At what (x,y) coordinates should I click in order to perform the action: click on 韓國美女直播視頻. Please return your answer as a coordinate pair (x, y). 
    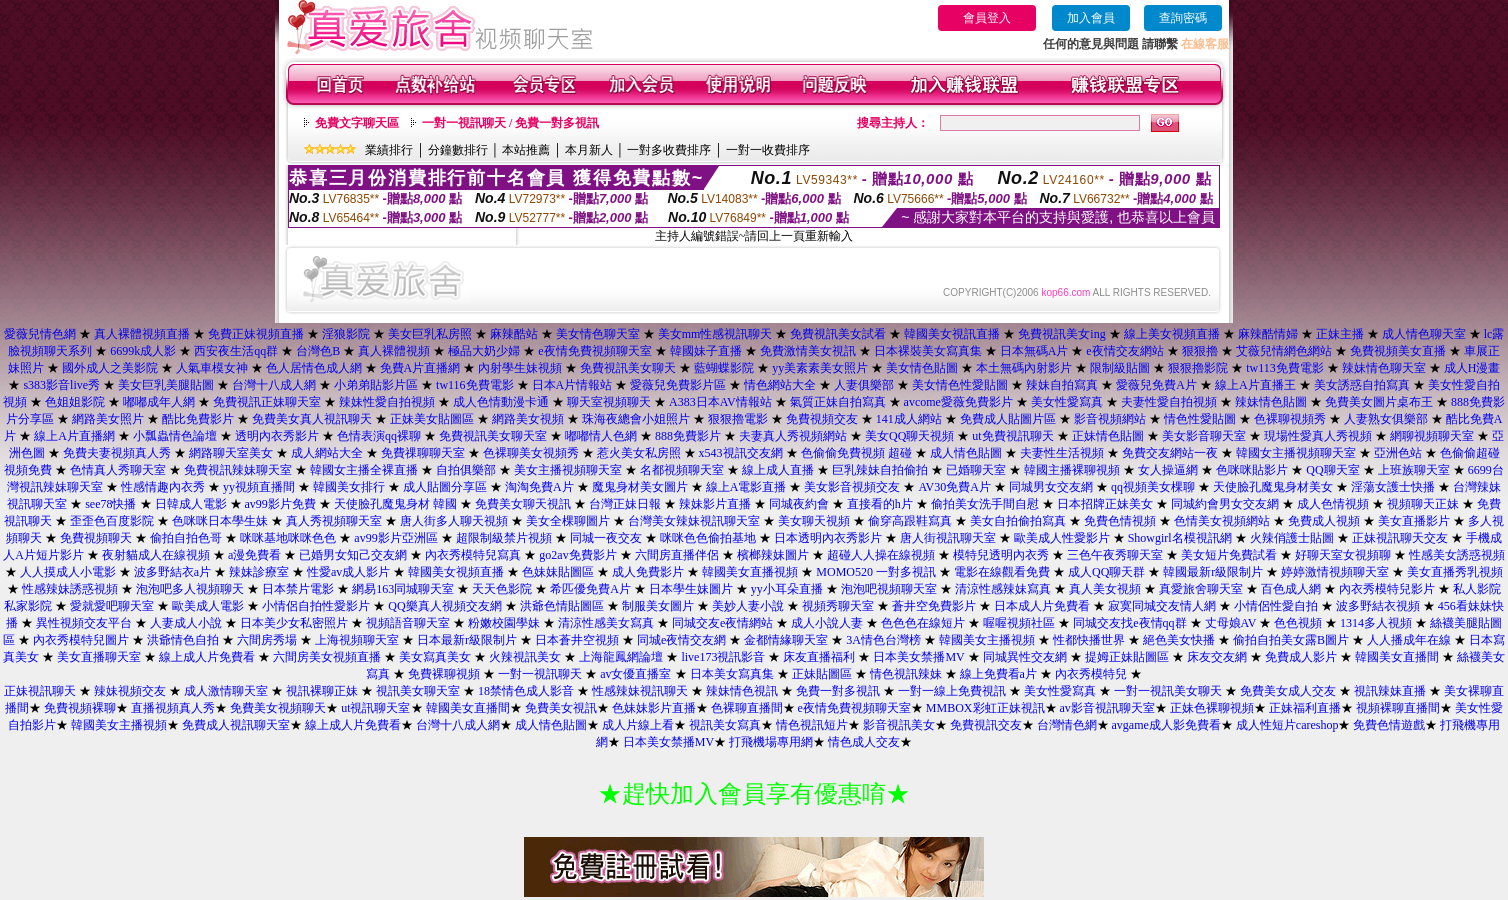
    Looking at the image, I should click on (750, 572).